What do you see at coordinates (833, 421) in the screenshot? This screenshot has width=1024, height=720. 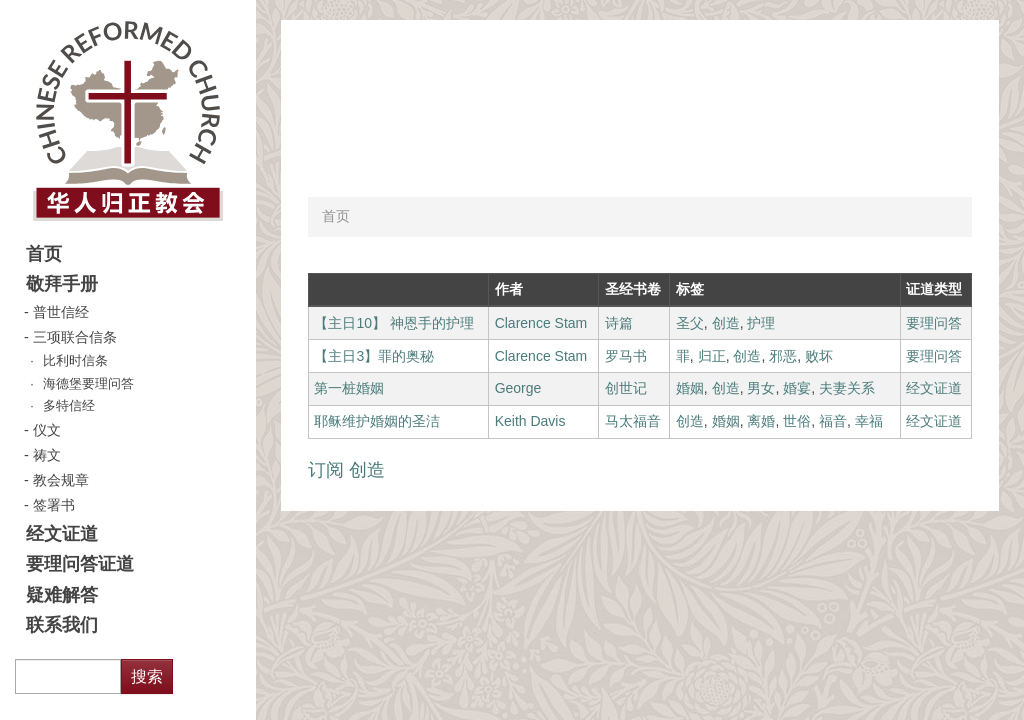 I see `福音` at bounding box center [833, 421].